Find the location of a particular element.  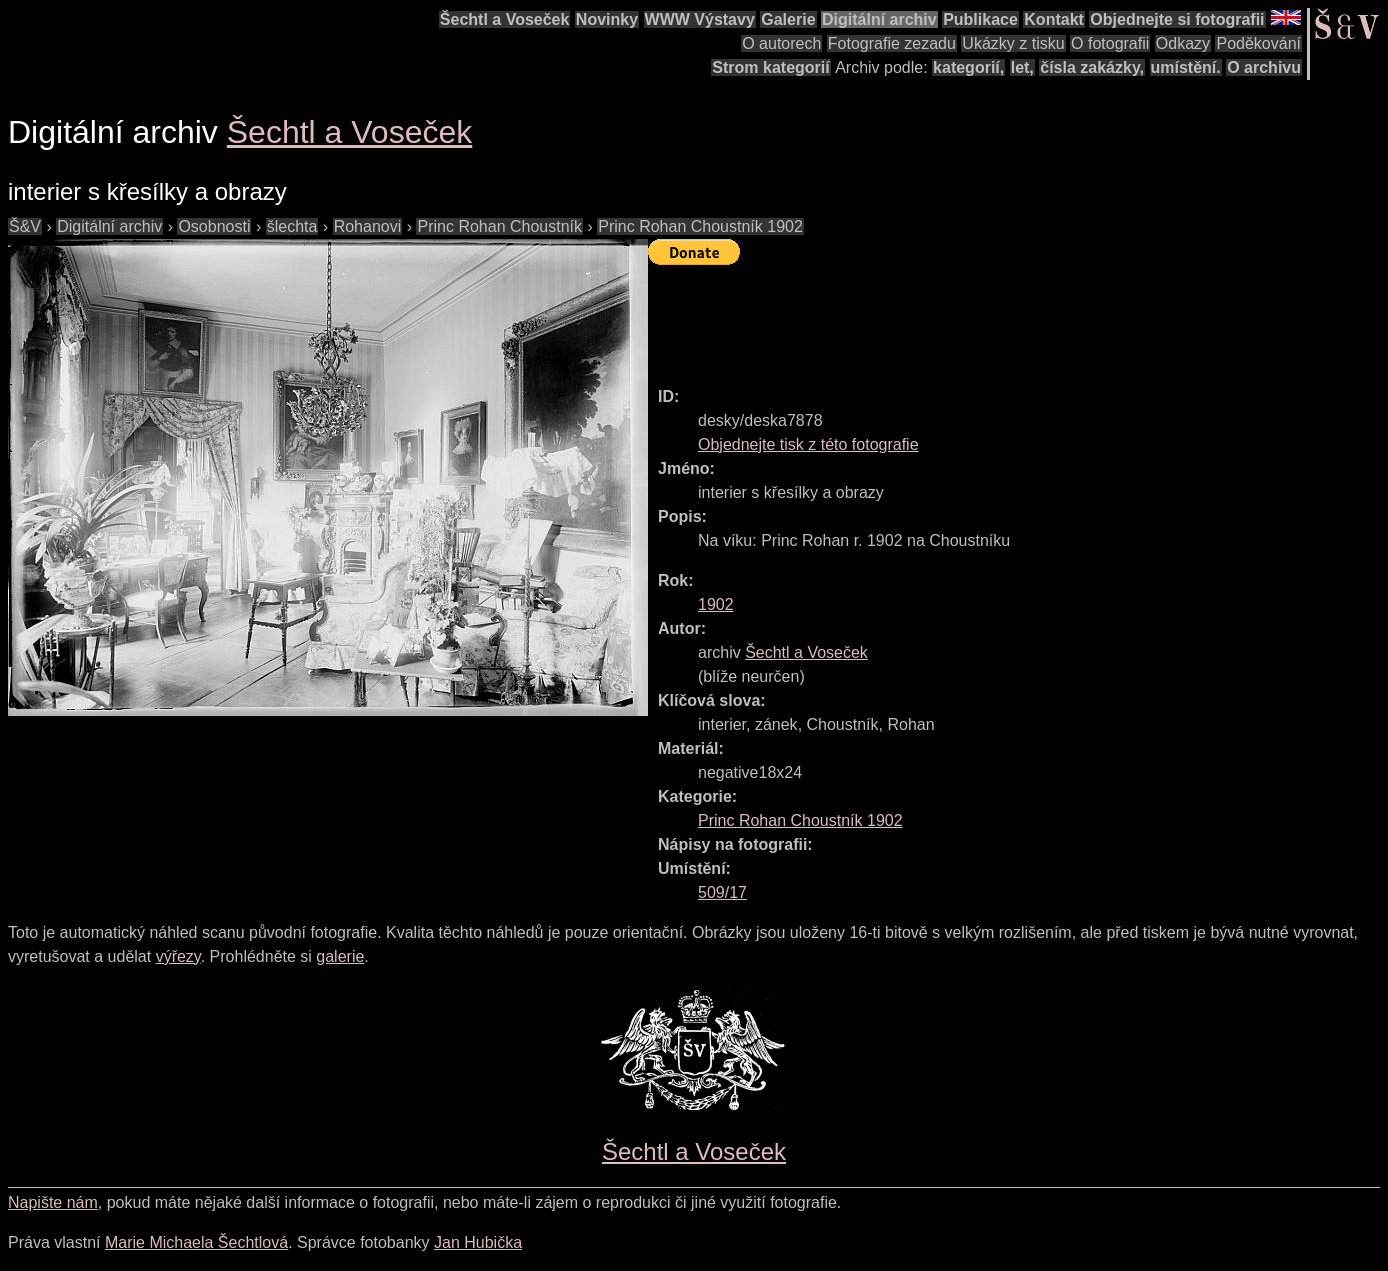

509/17 is located at coordinates (722, 892).